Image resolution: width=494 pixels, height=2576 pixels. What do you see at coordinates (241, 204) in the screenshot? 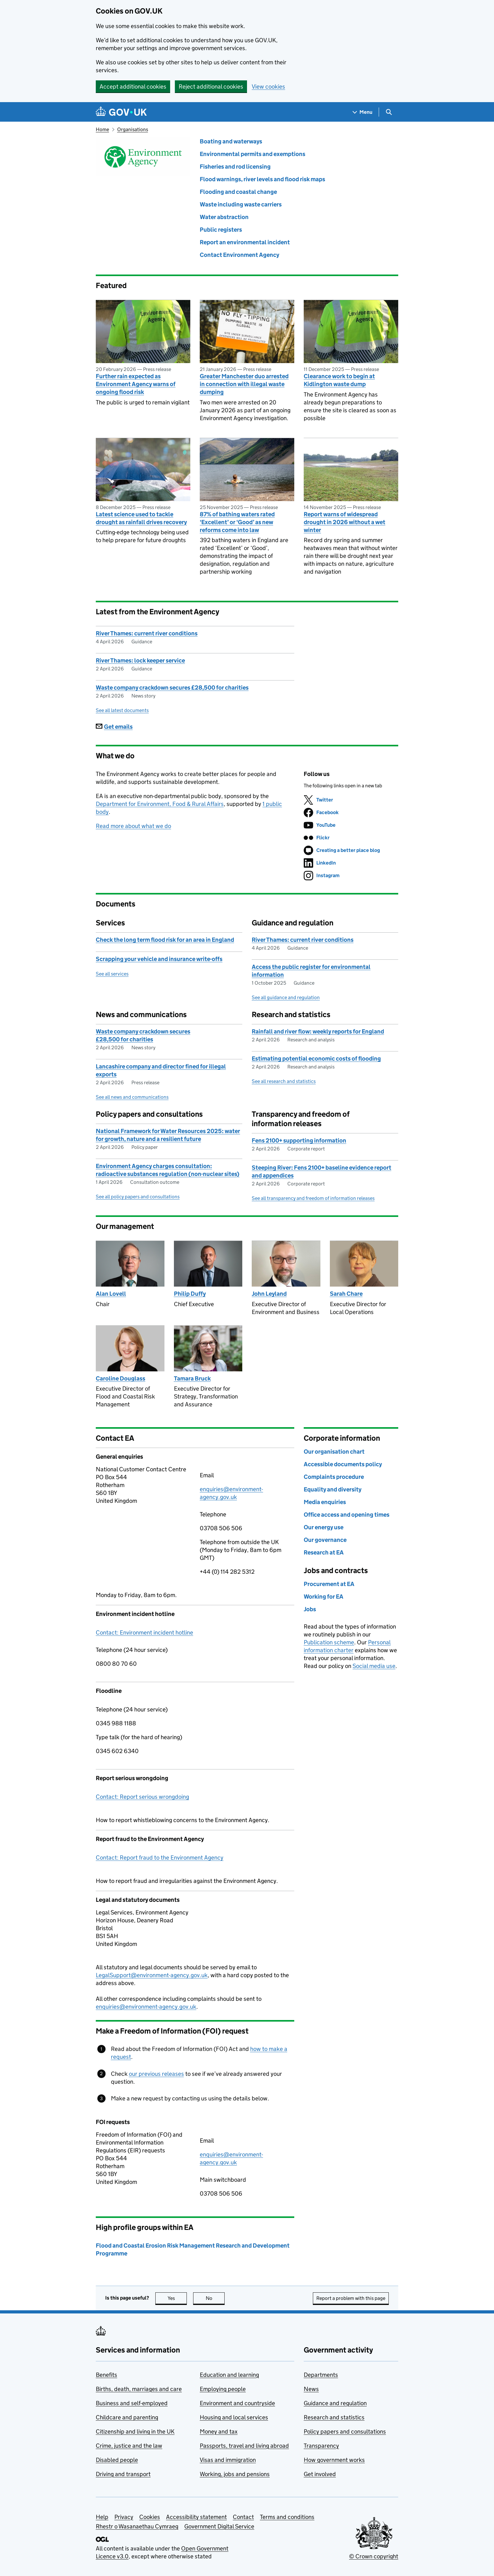
I see `Waste including waste carriers` at bounding box center [241, 204].